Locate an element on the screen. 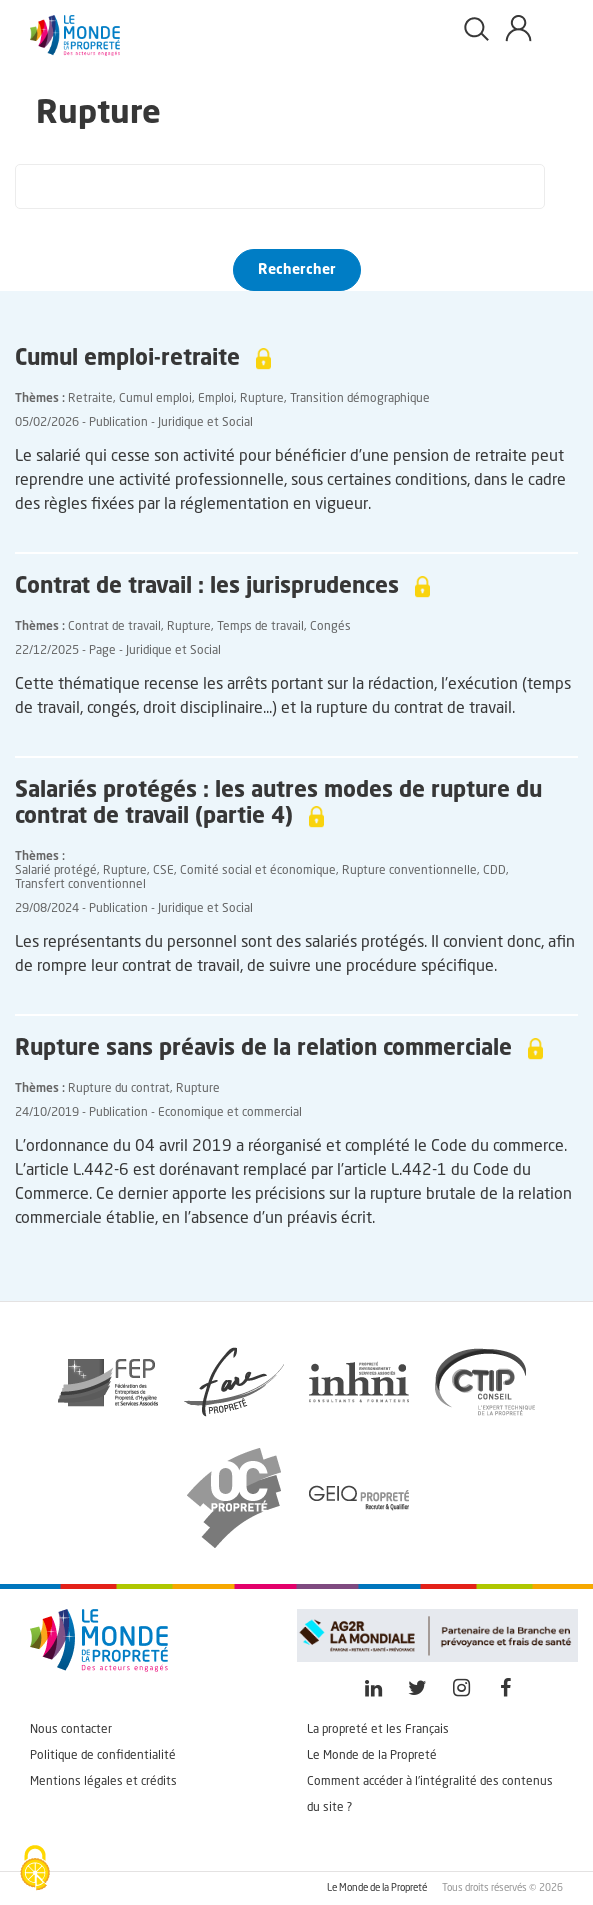  Rupture is located at coordinates (262, 399).